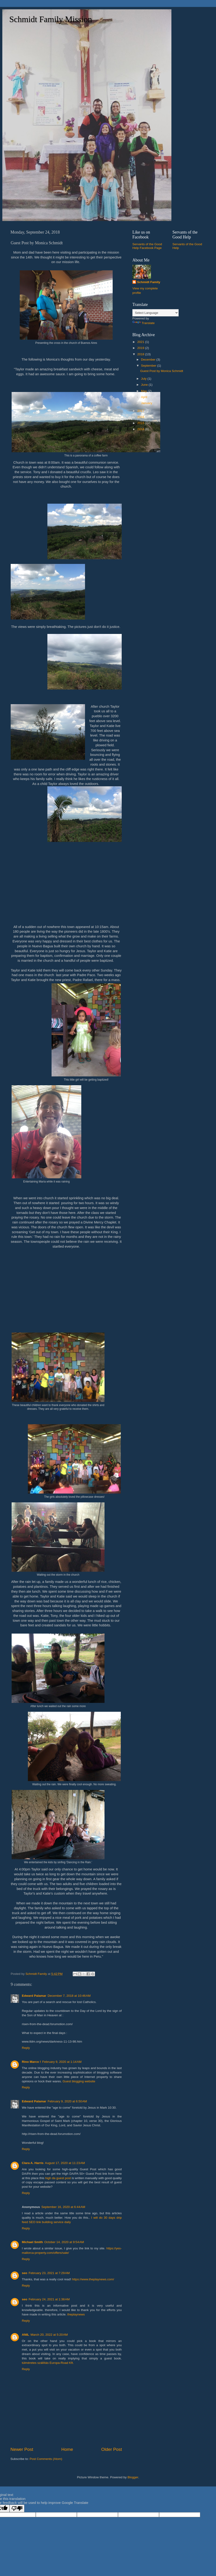 Image resolution: width=216 pixels, height=2576 pixels. What do you see at coordinates (50, 19) in the screenshot?
I see `Schmidt Family Mission` at bounding box center [50, 19].